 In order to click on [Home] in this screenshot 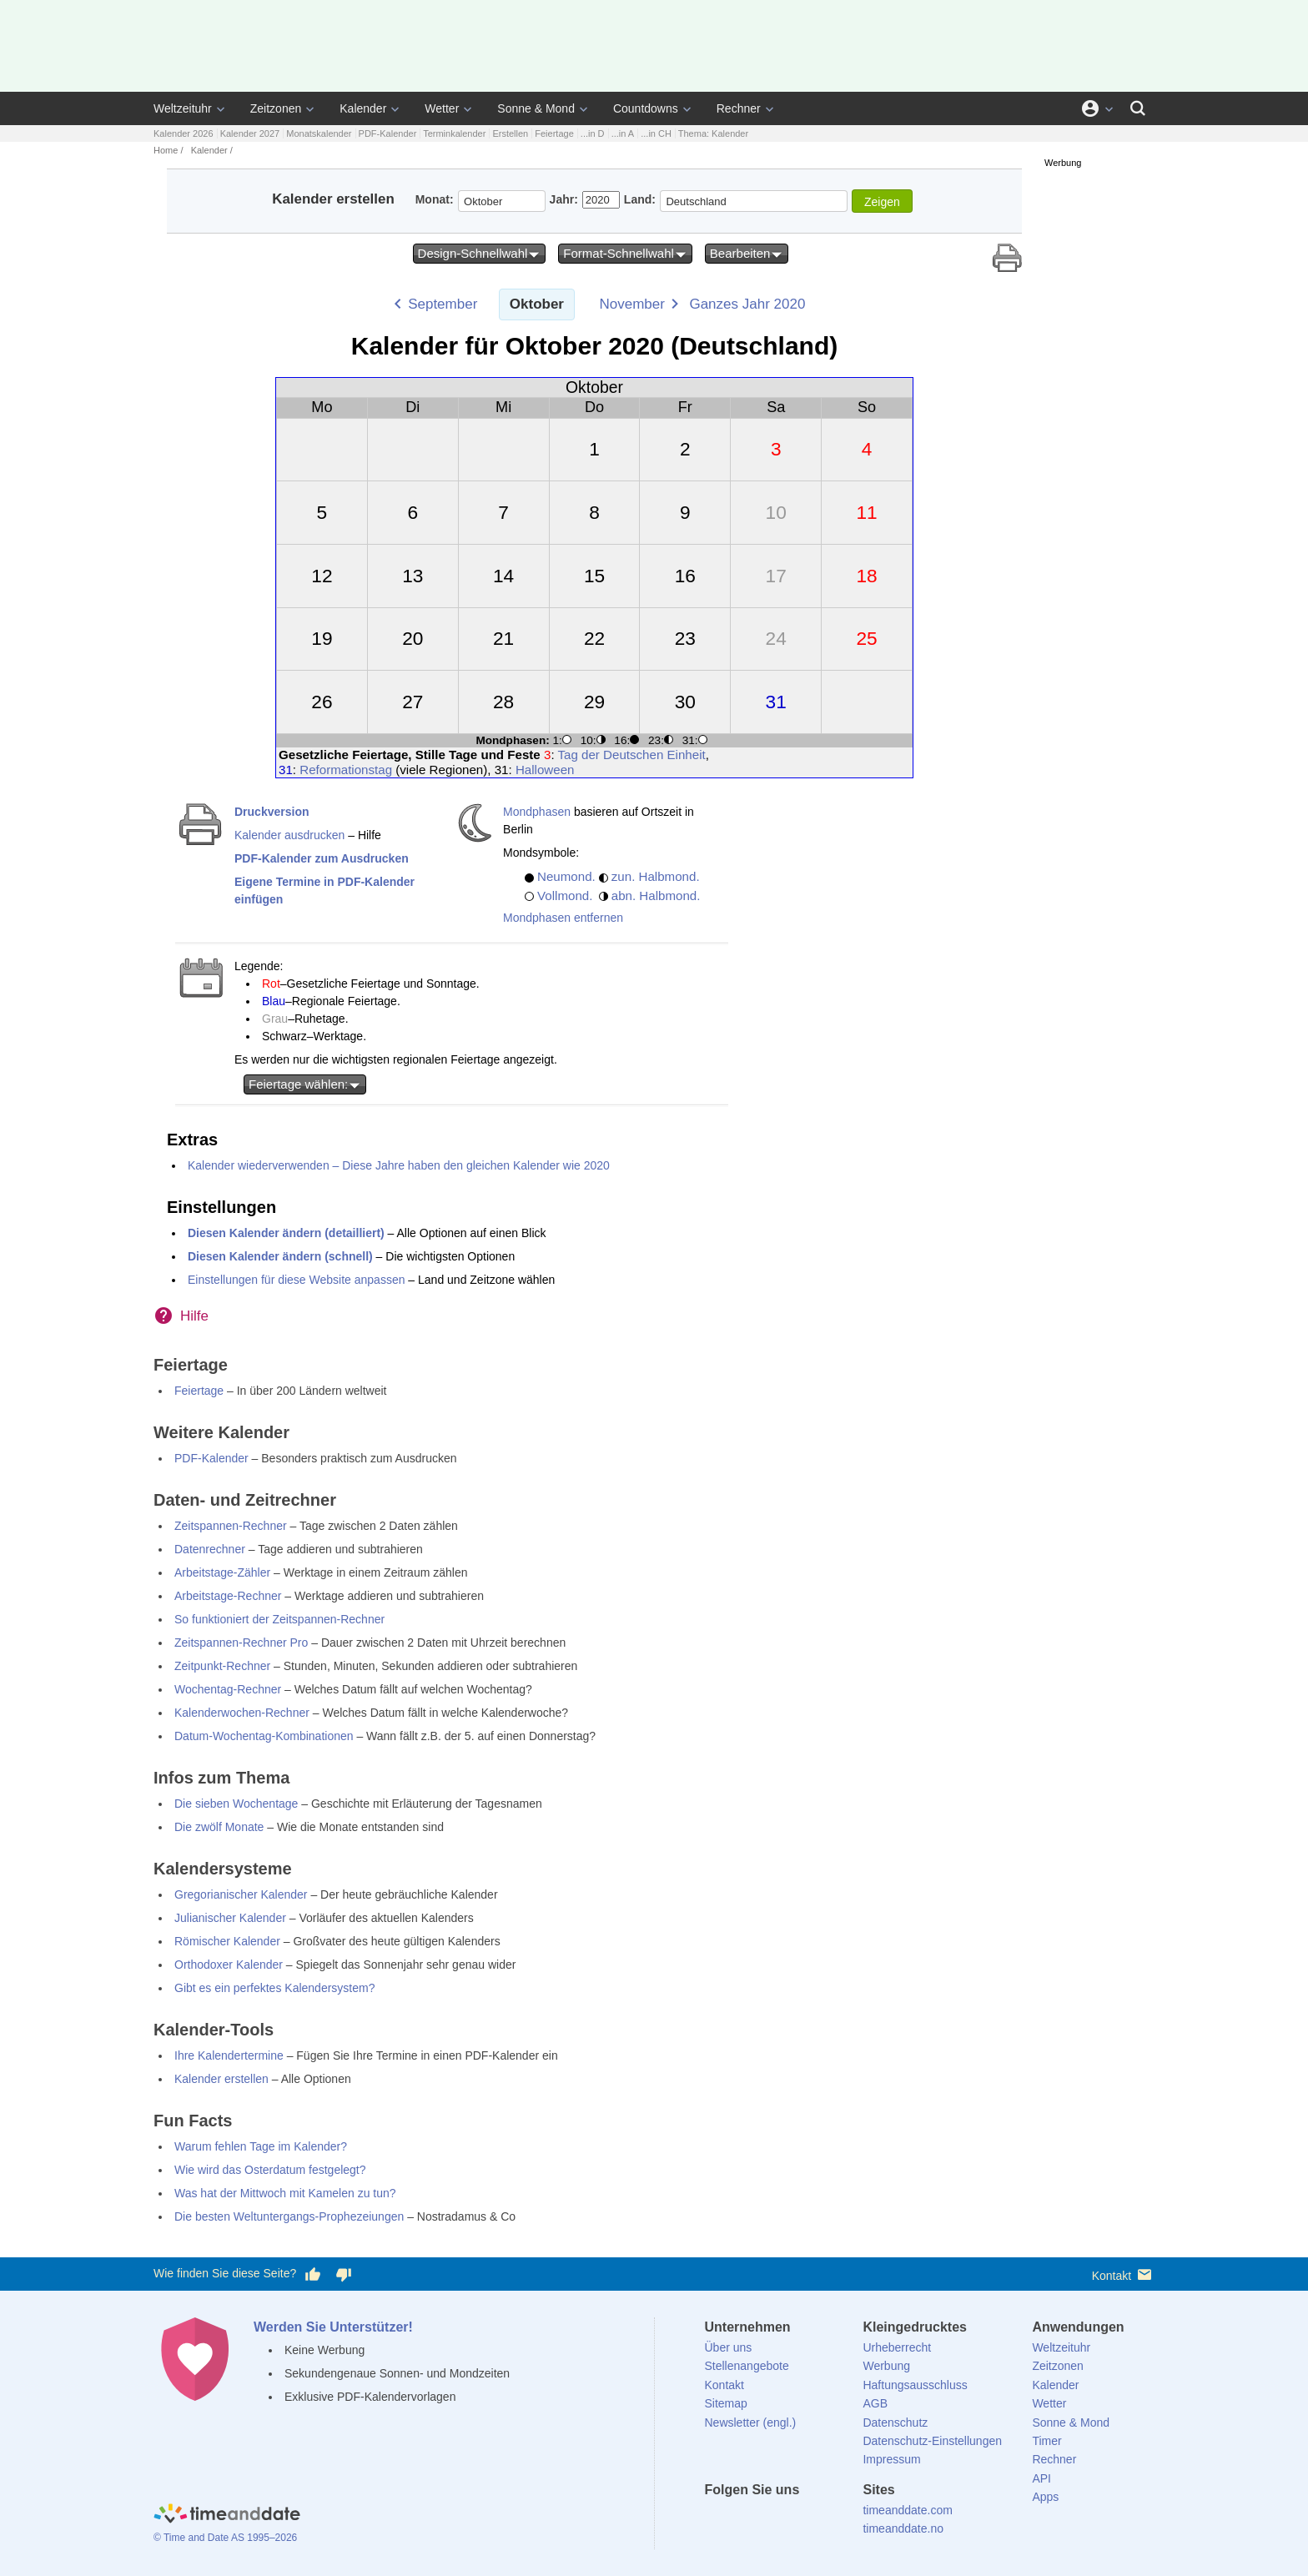, I will do `click(226, 2516)`.